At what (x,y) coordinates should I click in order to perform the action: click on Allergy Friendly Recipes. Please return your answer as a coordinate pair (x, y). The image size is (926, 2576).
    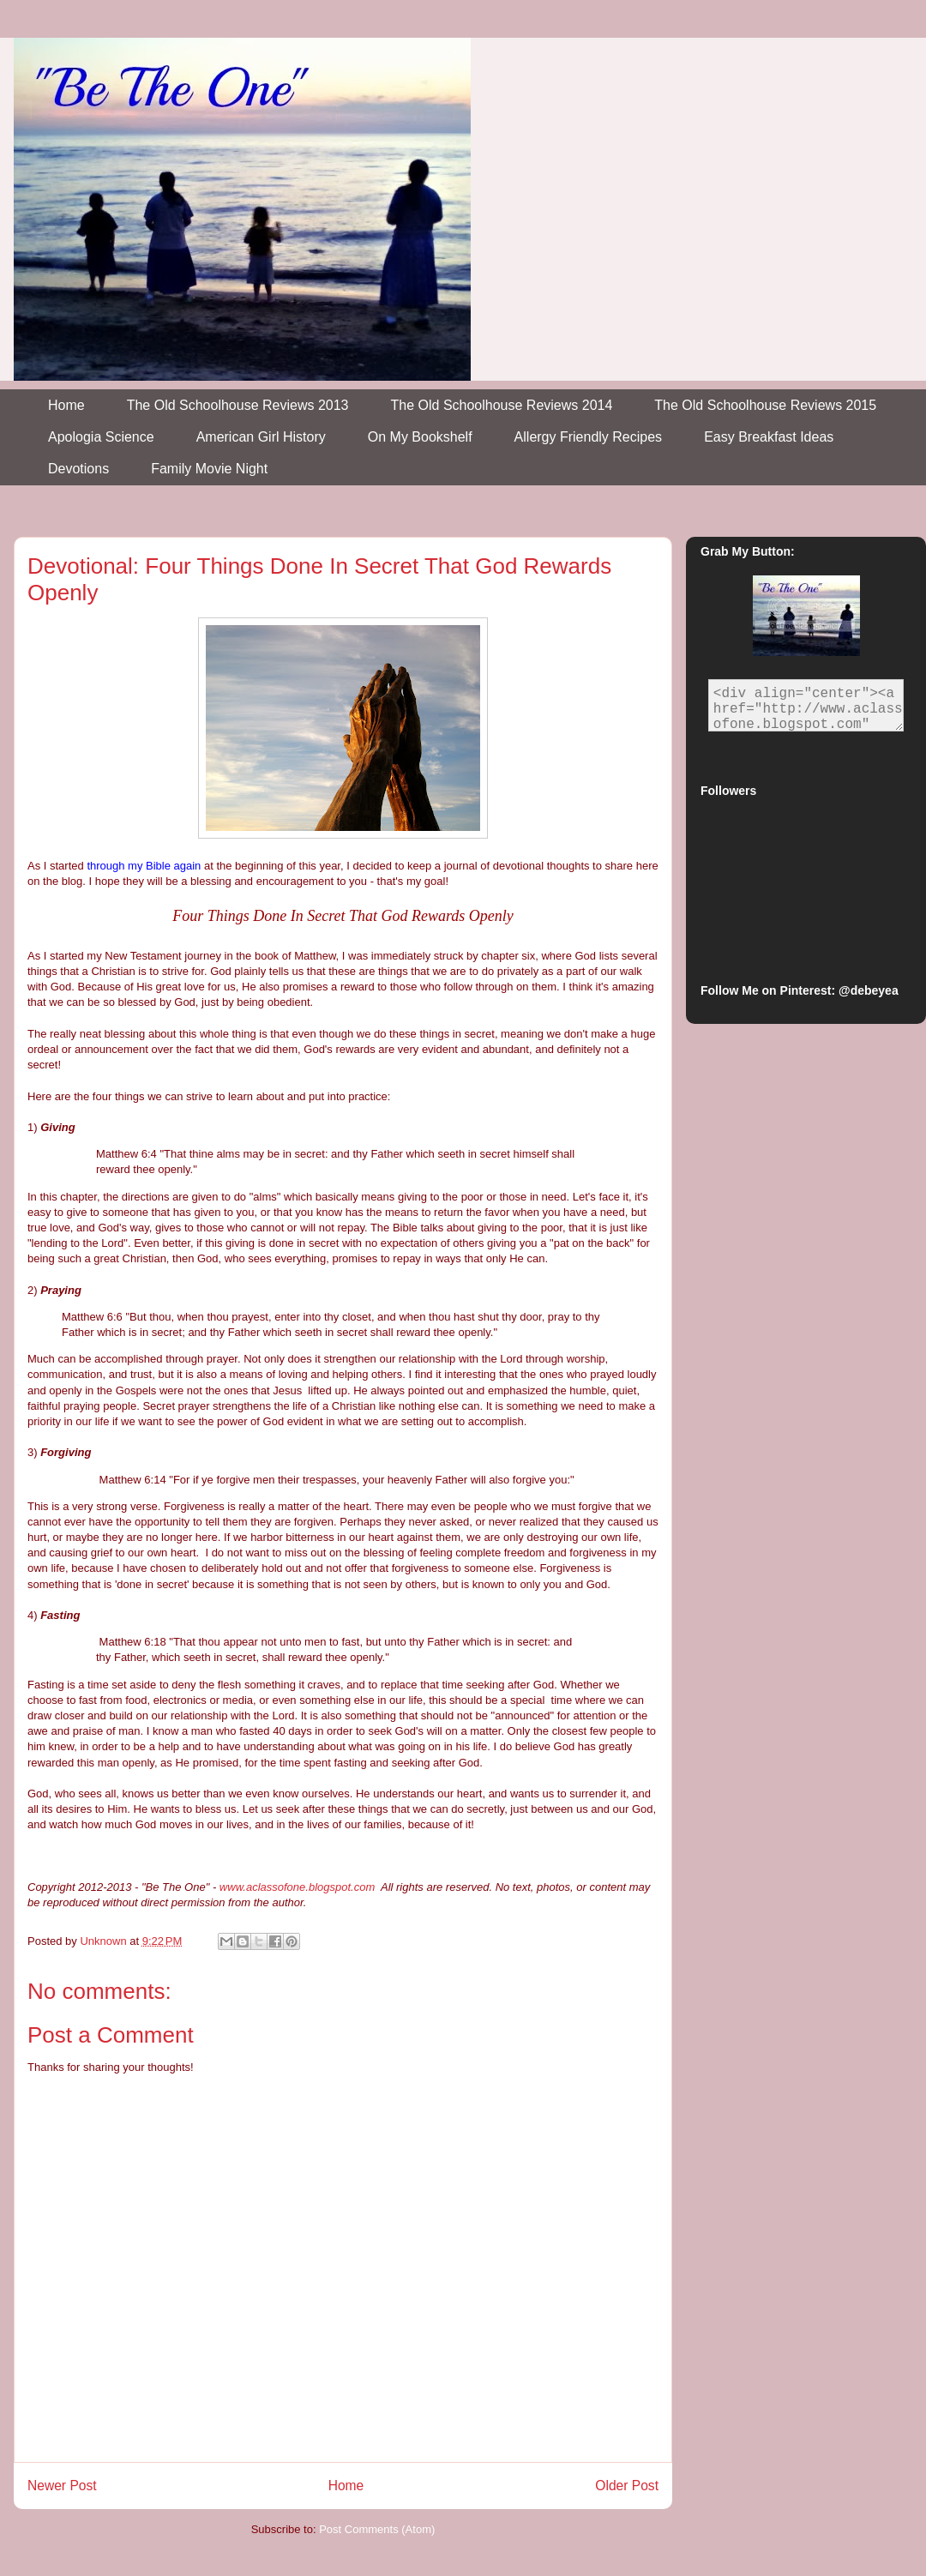
    Looking at the image, I should click on (588, 437).